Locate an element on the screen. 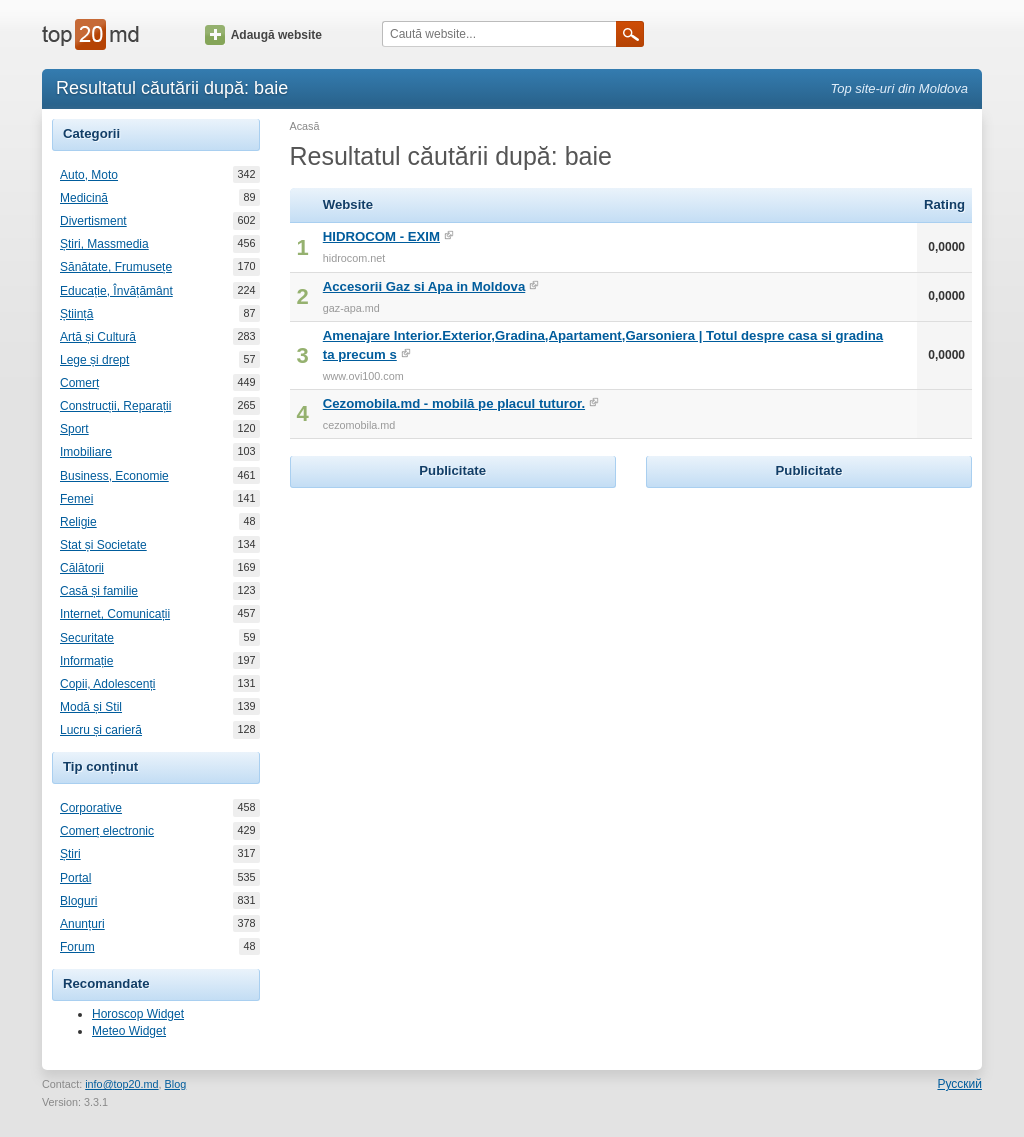 The image size is (1024, 1137). Cezomobila.md - mobilă pe placul tuturor. is located at coordinates (454, 403).